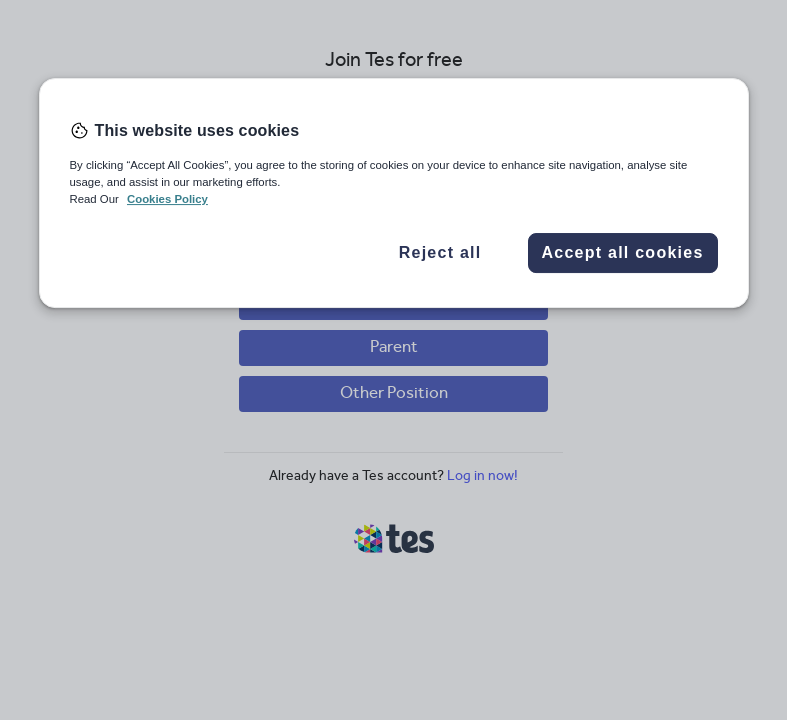  Describe the element at coordinates (440, 252) in the screenshot. I see `Reject all` at that location.